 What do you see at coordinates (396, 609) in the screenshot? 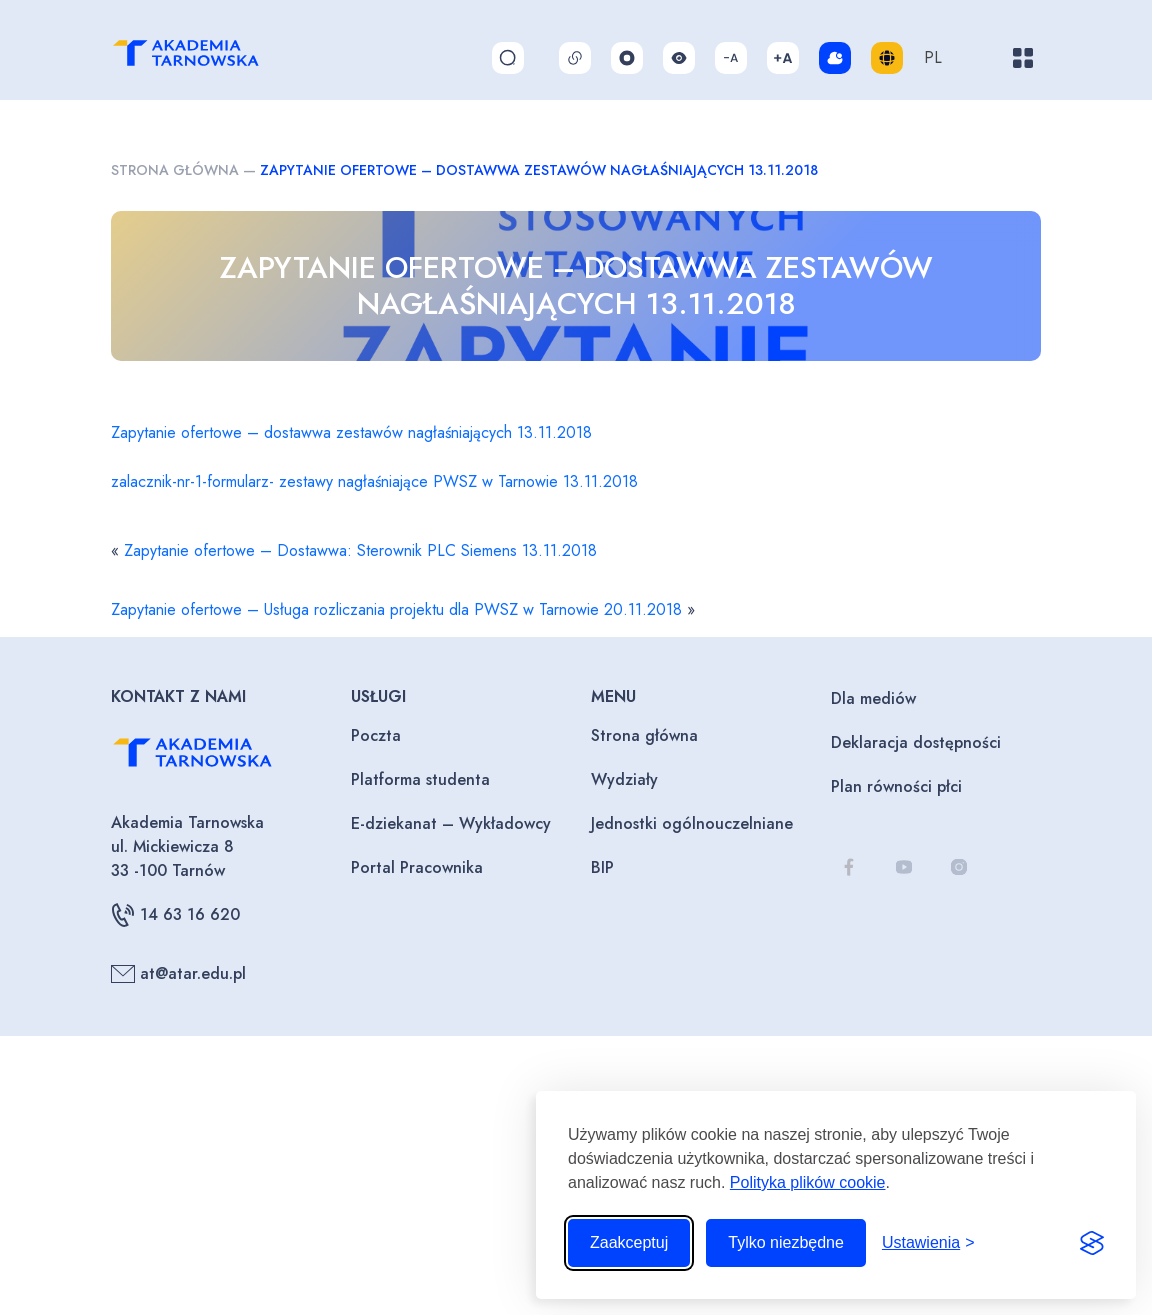
I see `Zapytanie ofertowe – Usługa rozliczania projektu dla PWSZ w Tarnowie 20.11.2018` at bounding box center [396, 609].